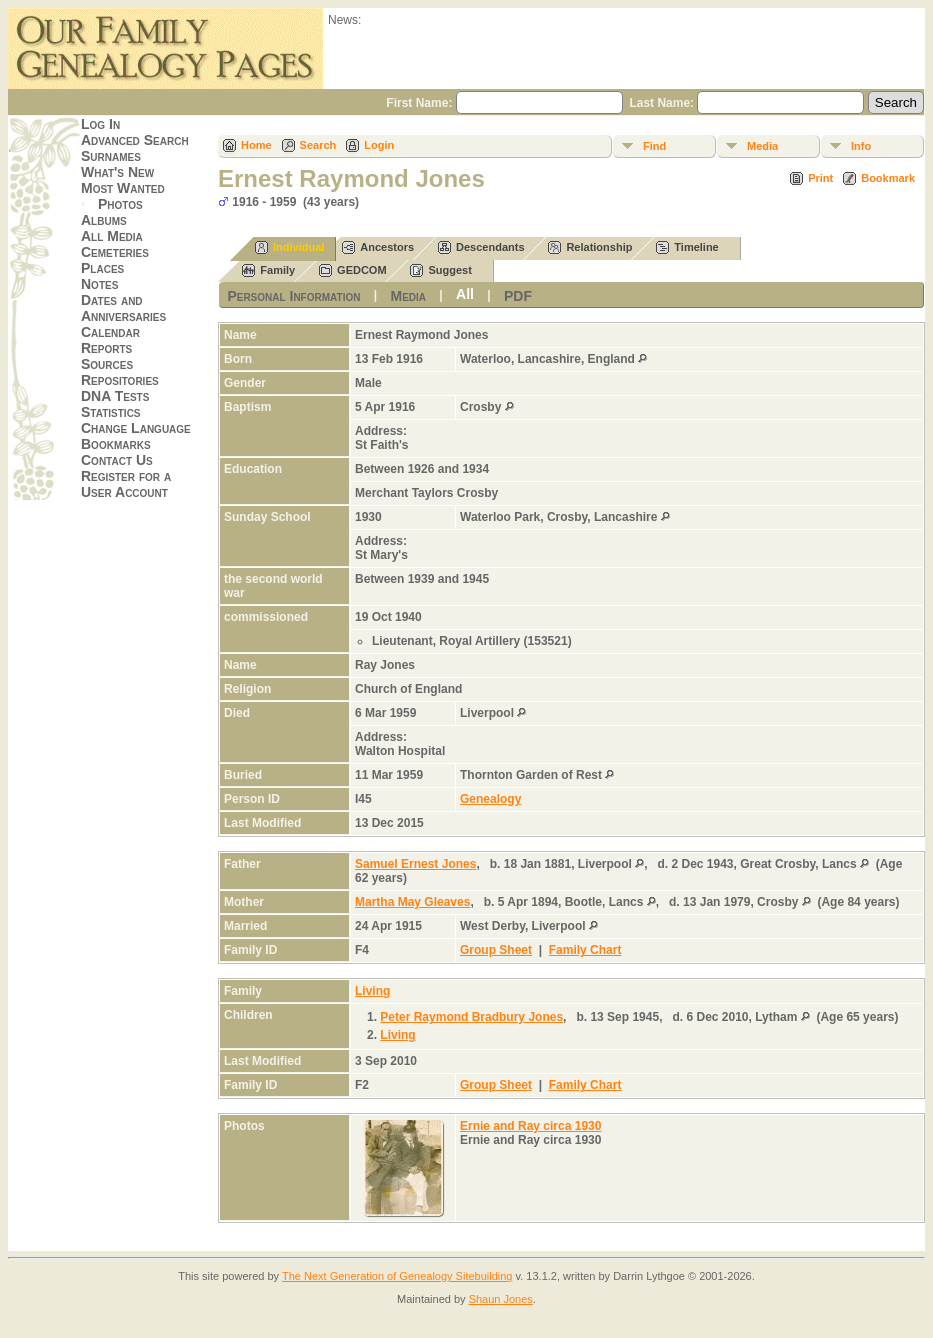 This screenshot has width=933, height=1338. I want to click on Family Chart, so click(585, 950).